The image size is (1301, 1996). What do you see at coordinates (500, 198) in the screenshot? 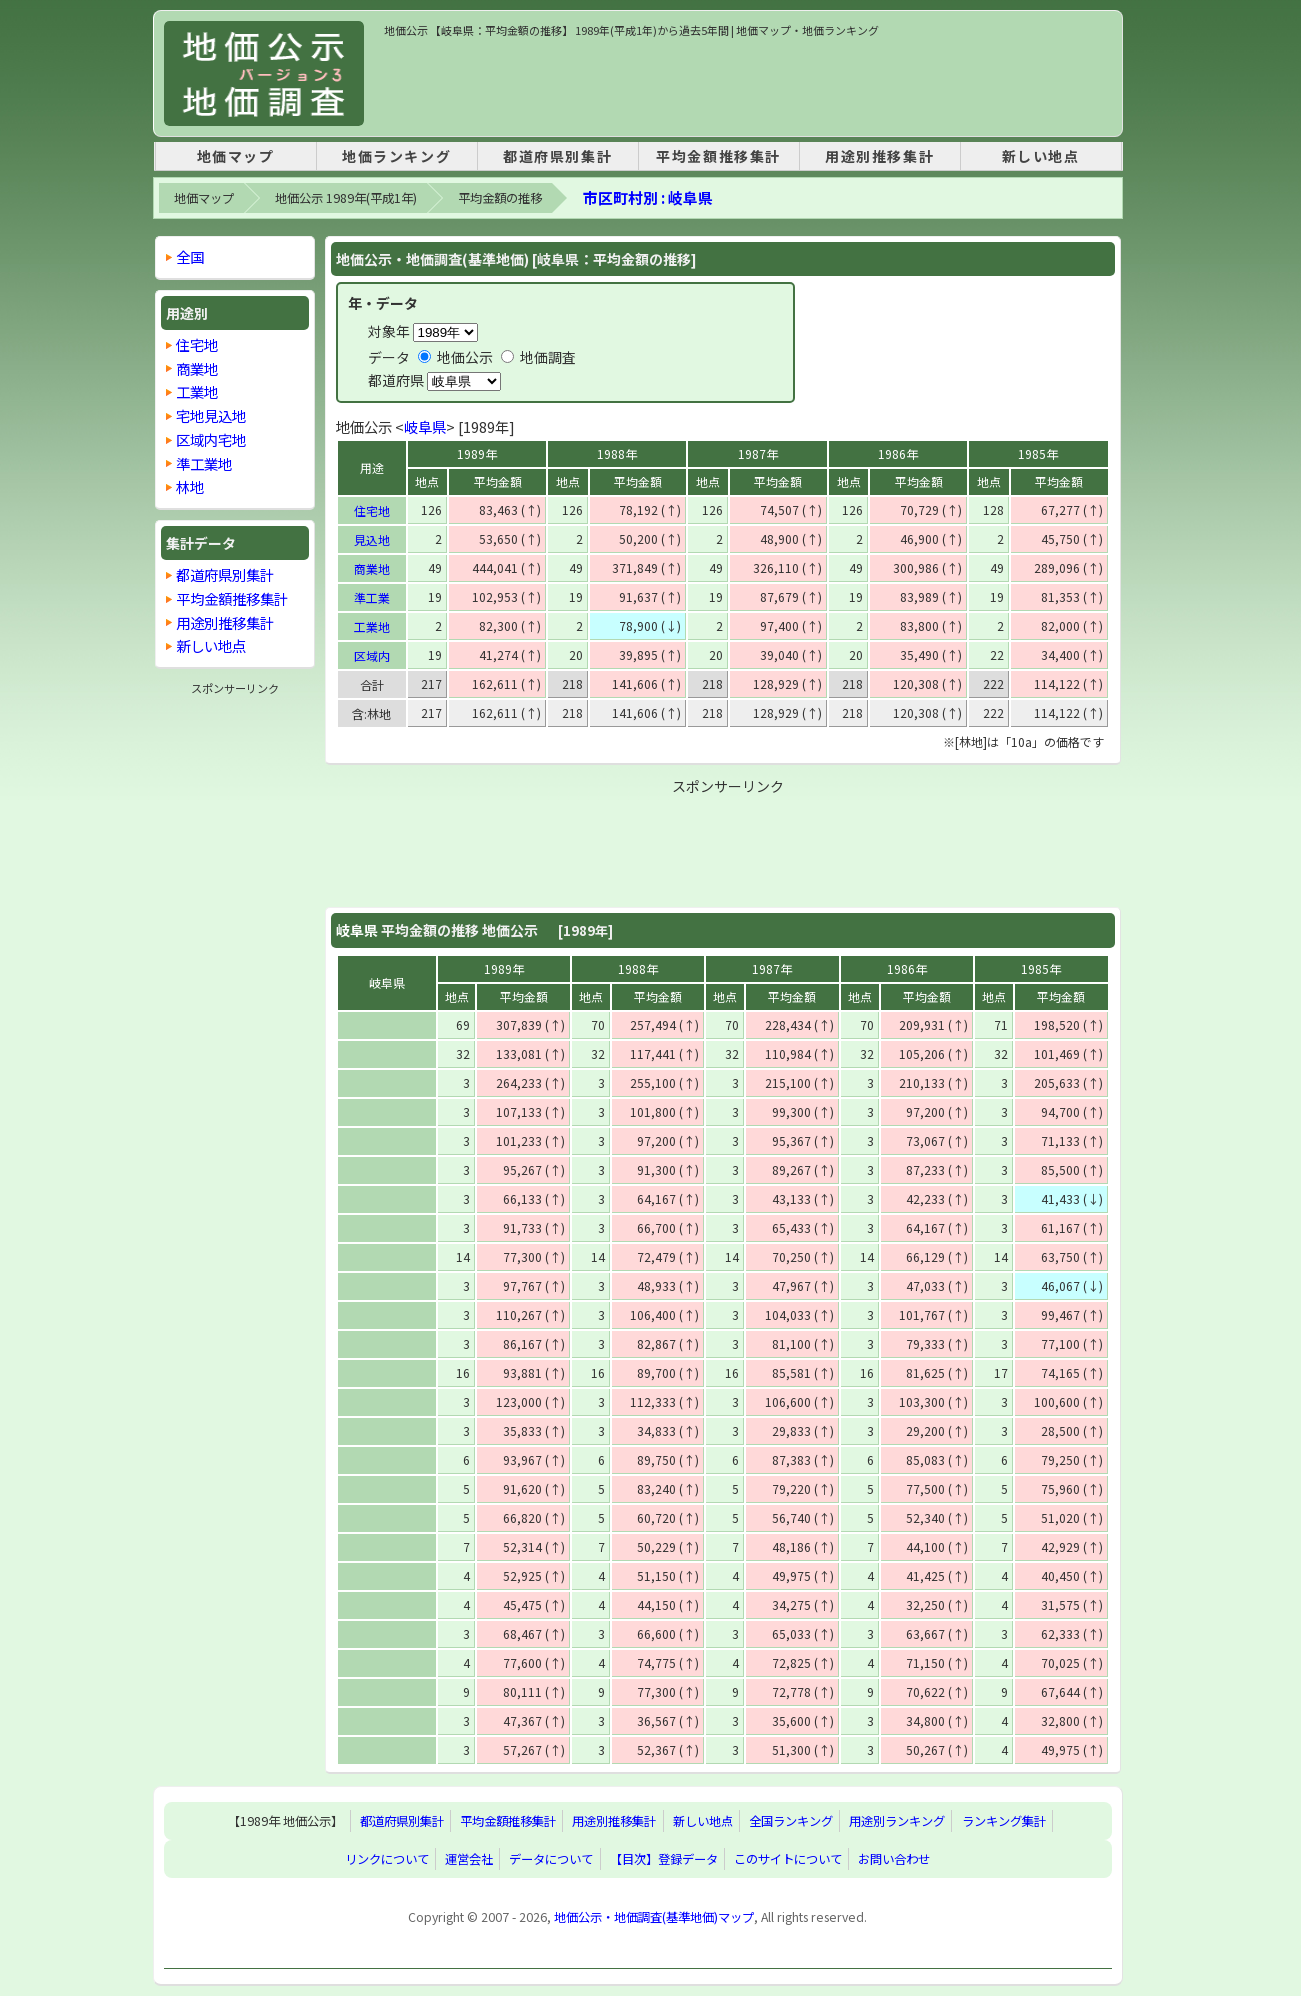
I see `平均金額の推移` at bounding box center [500, 198].